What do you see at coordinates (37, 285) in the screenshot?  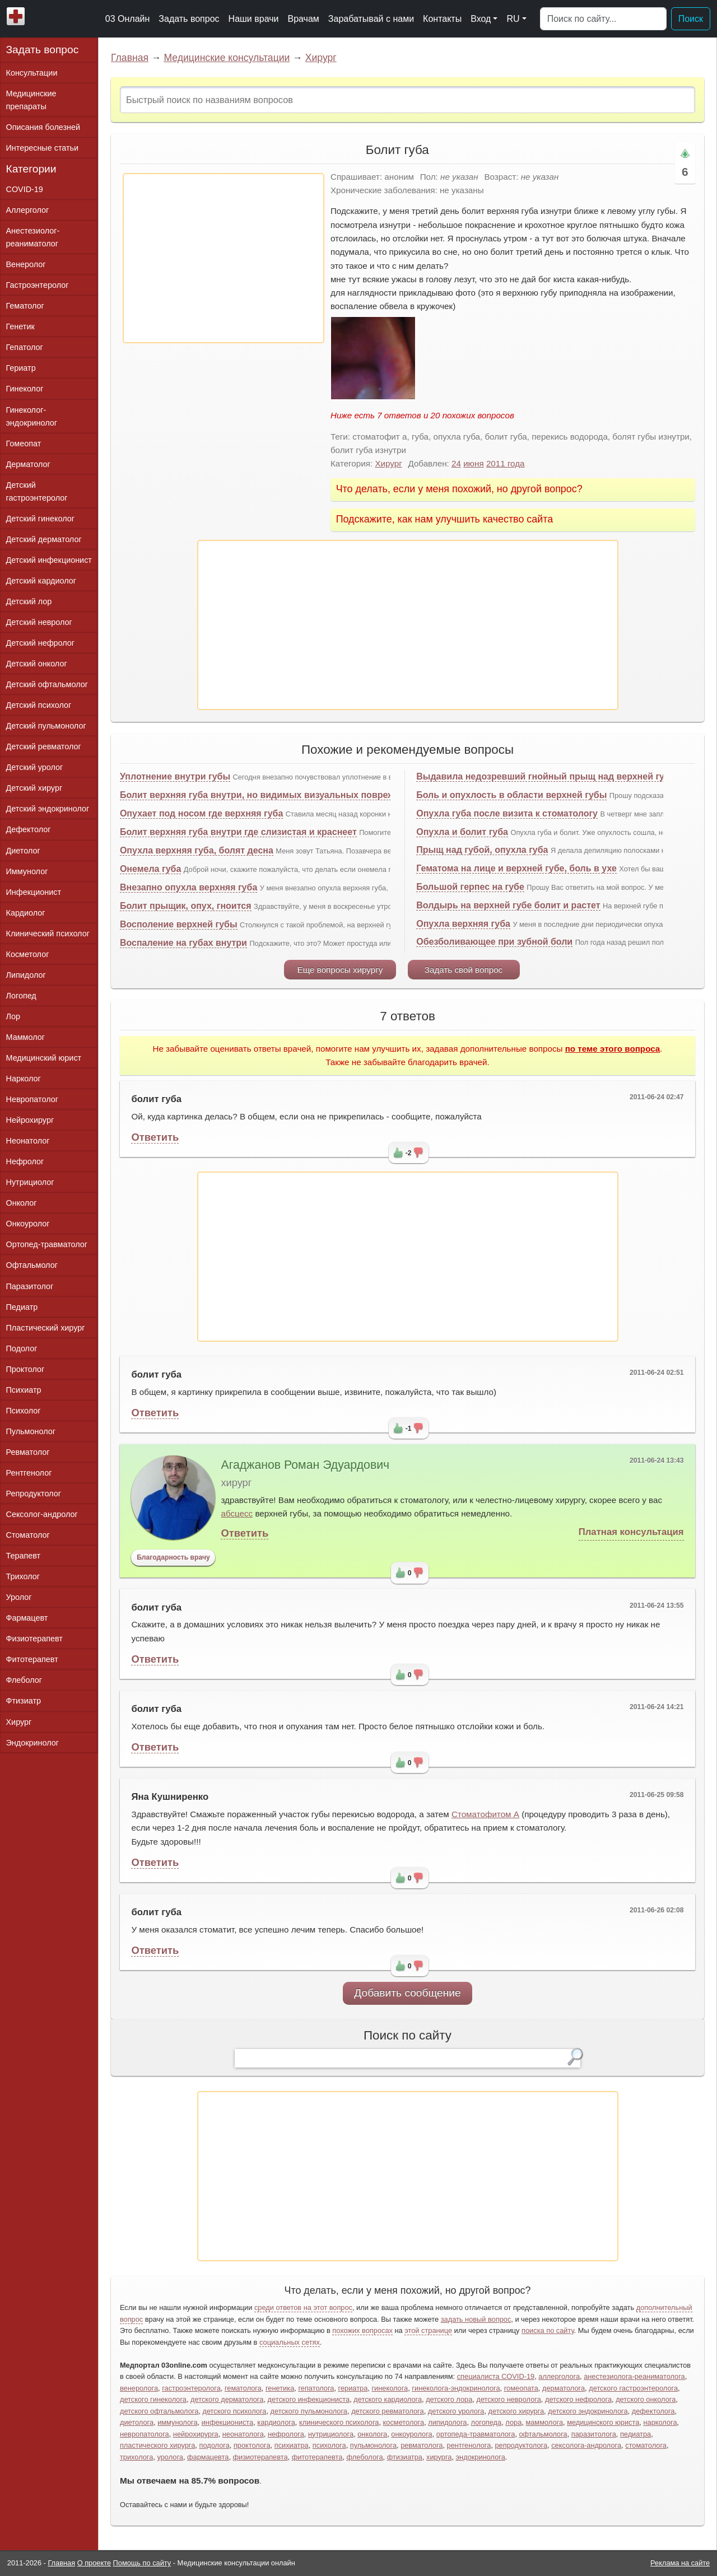 I see `Гастроэнтеролог` at bounding box center [37, 285].